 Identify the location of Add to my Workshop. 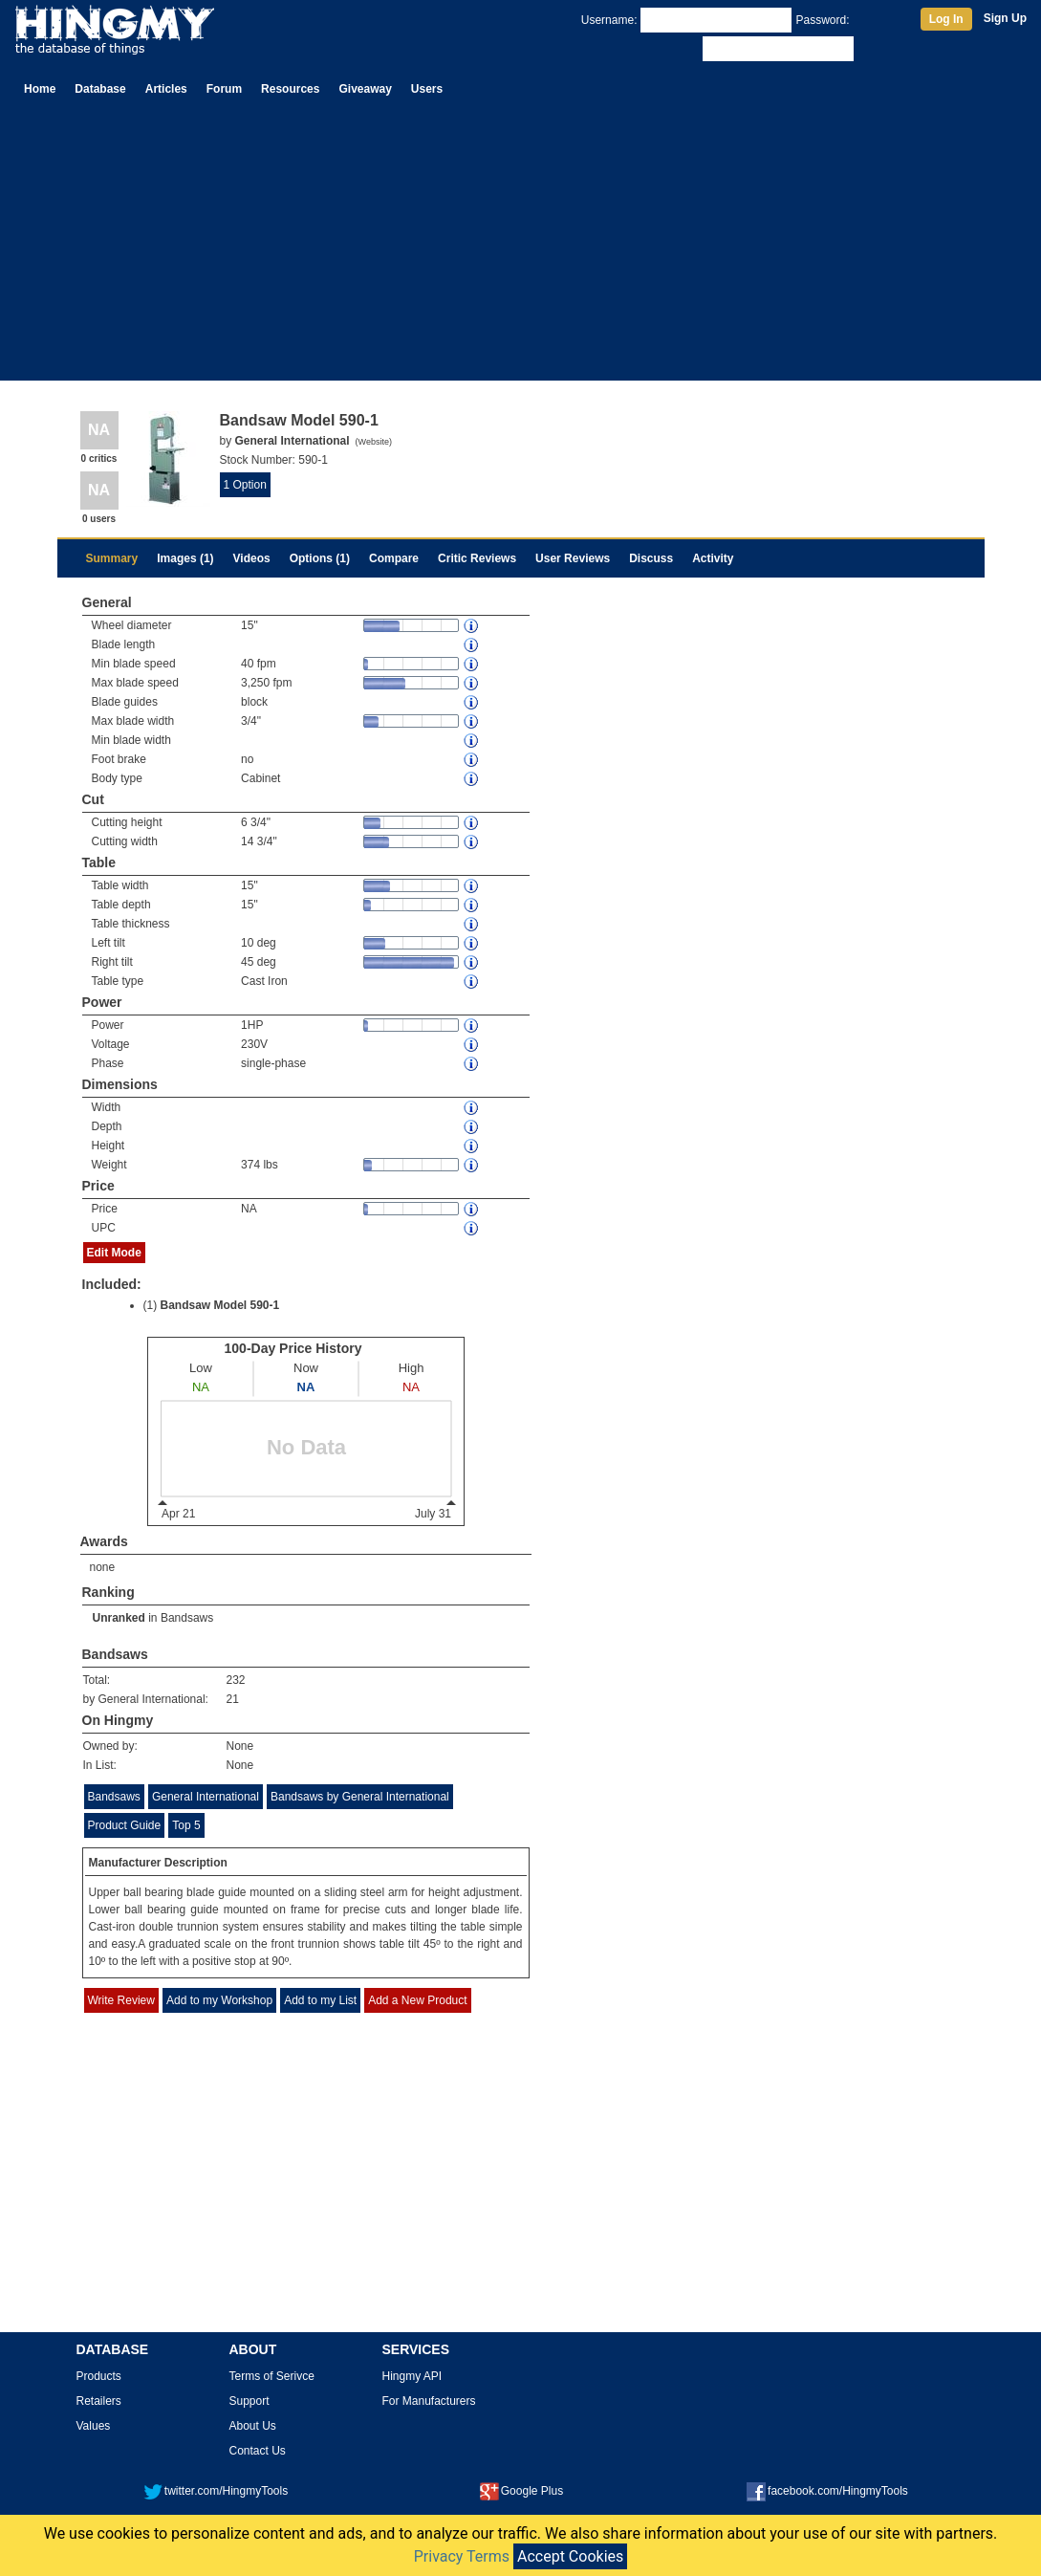
(219, 2000).